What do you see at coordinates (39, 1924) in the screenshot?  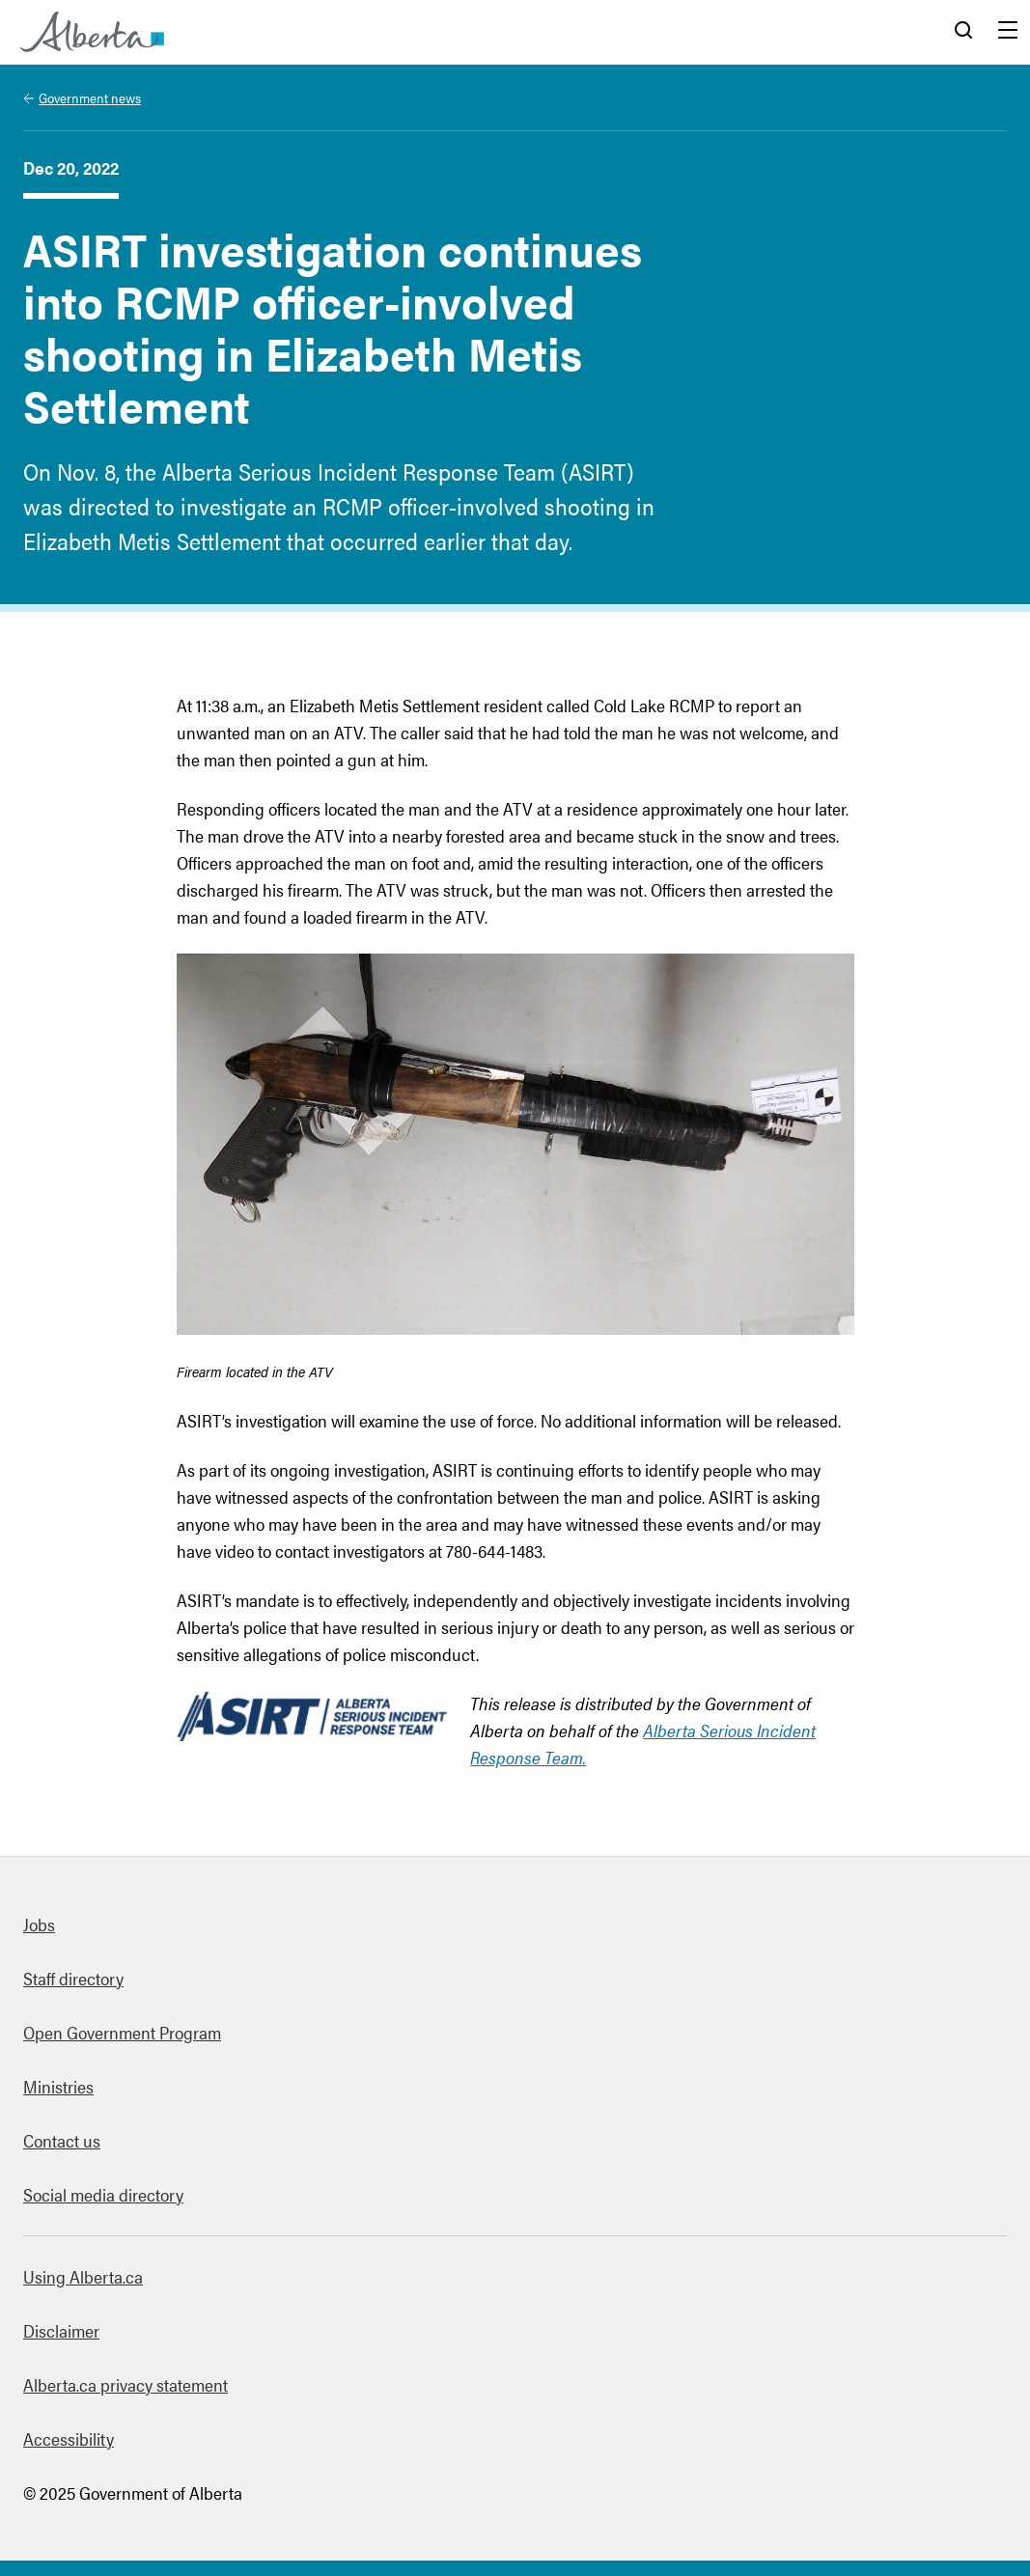 I see `Jobs` at bounding box center [39, 1924].